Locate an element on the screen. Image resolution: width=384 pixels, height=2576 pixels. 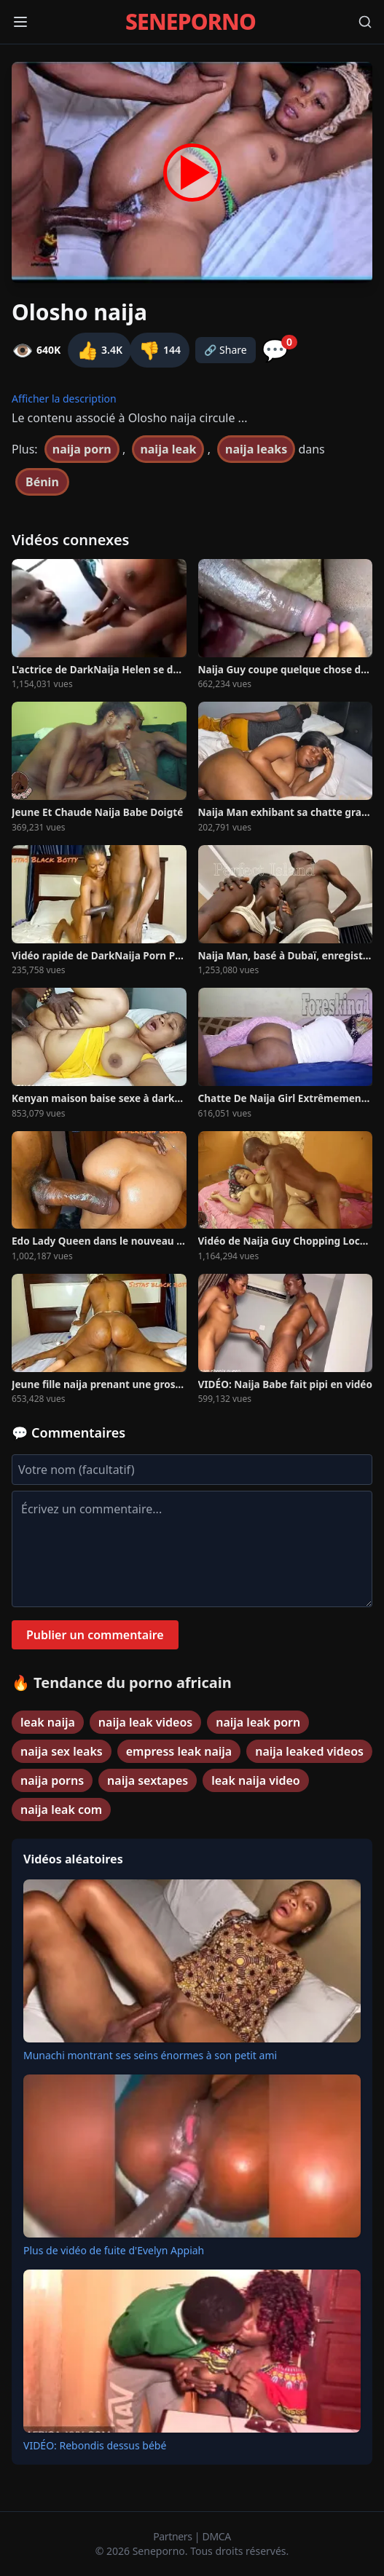
empress leak naija is located at coordinates (179, 1751).